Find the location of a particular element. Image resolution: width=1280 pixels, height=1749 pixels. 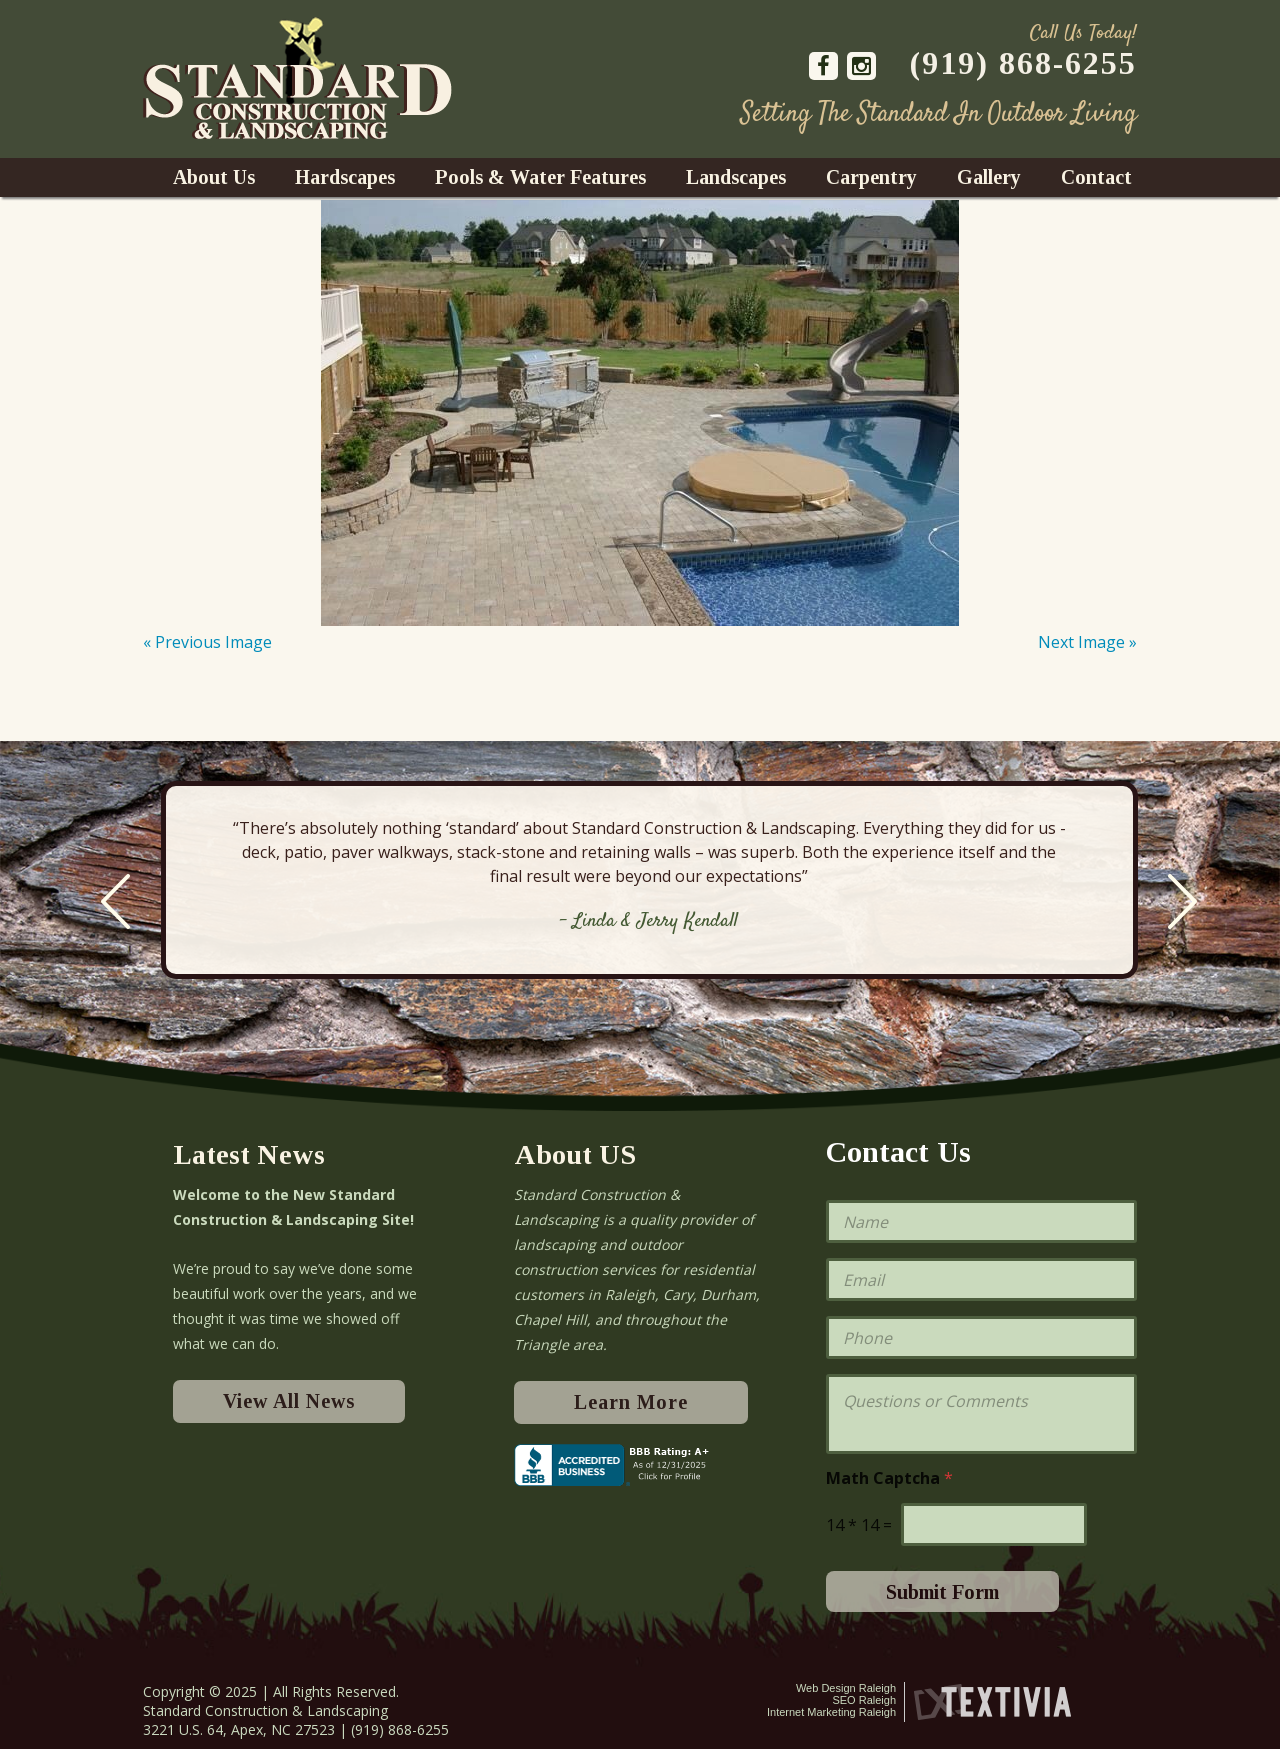

Internet Marketing Raleigh is located at coordinates (831, 1712).